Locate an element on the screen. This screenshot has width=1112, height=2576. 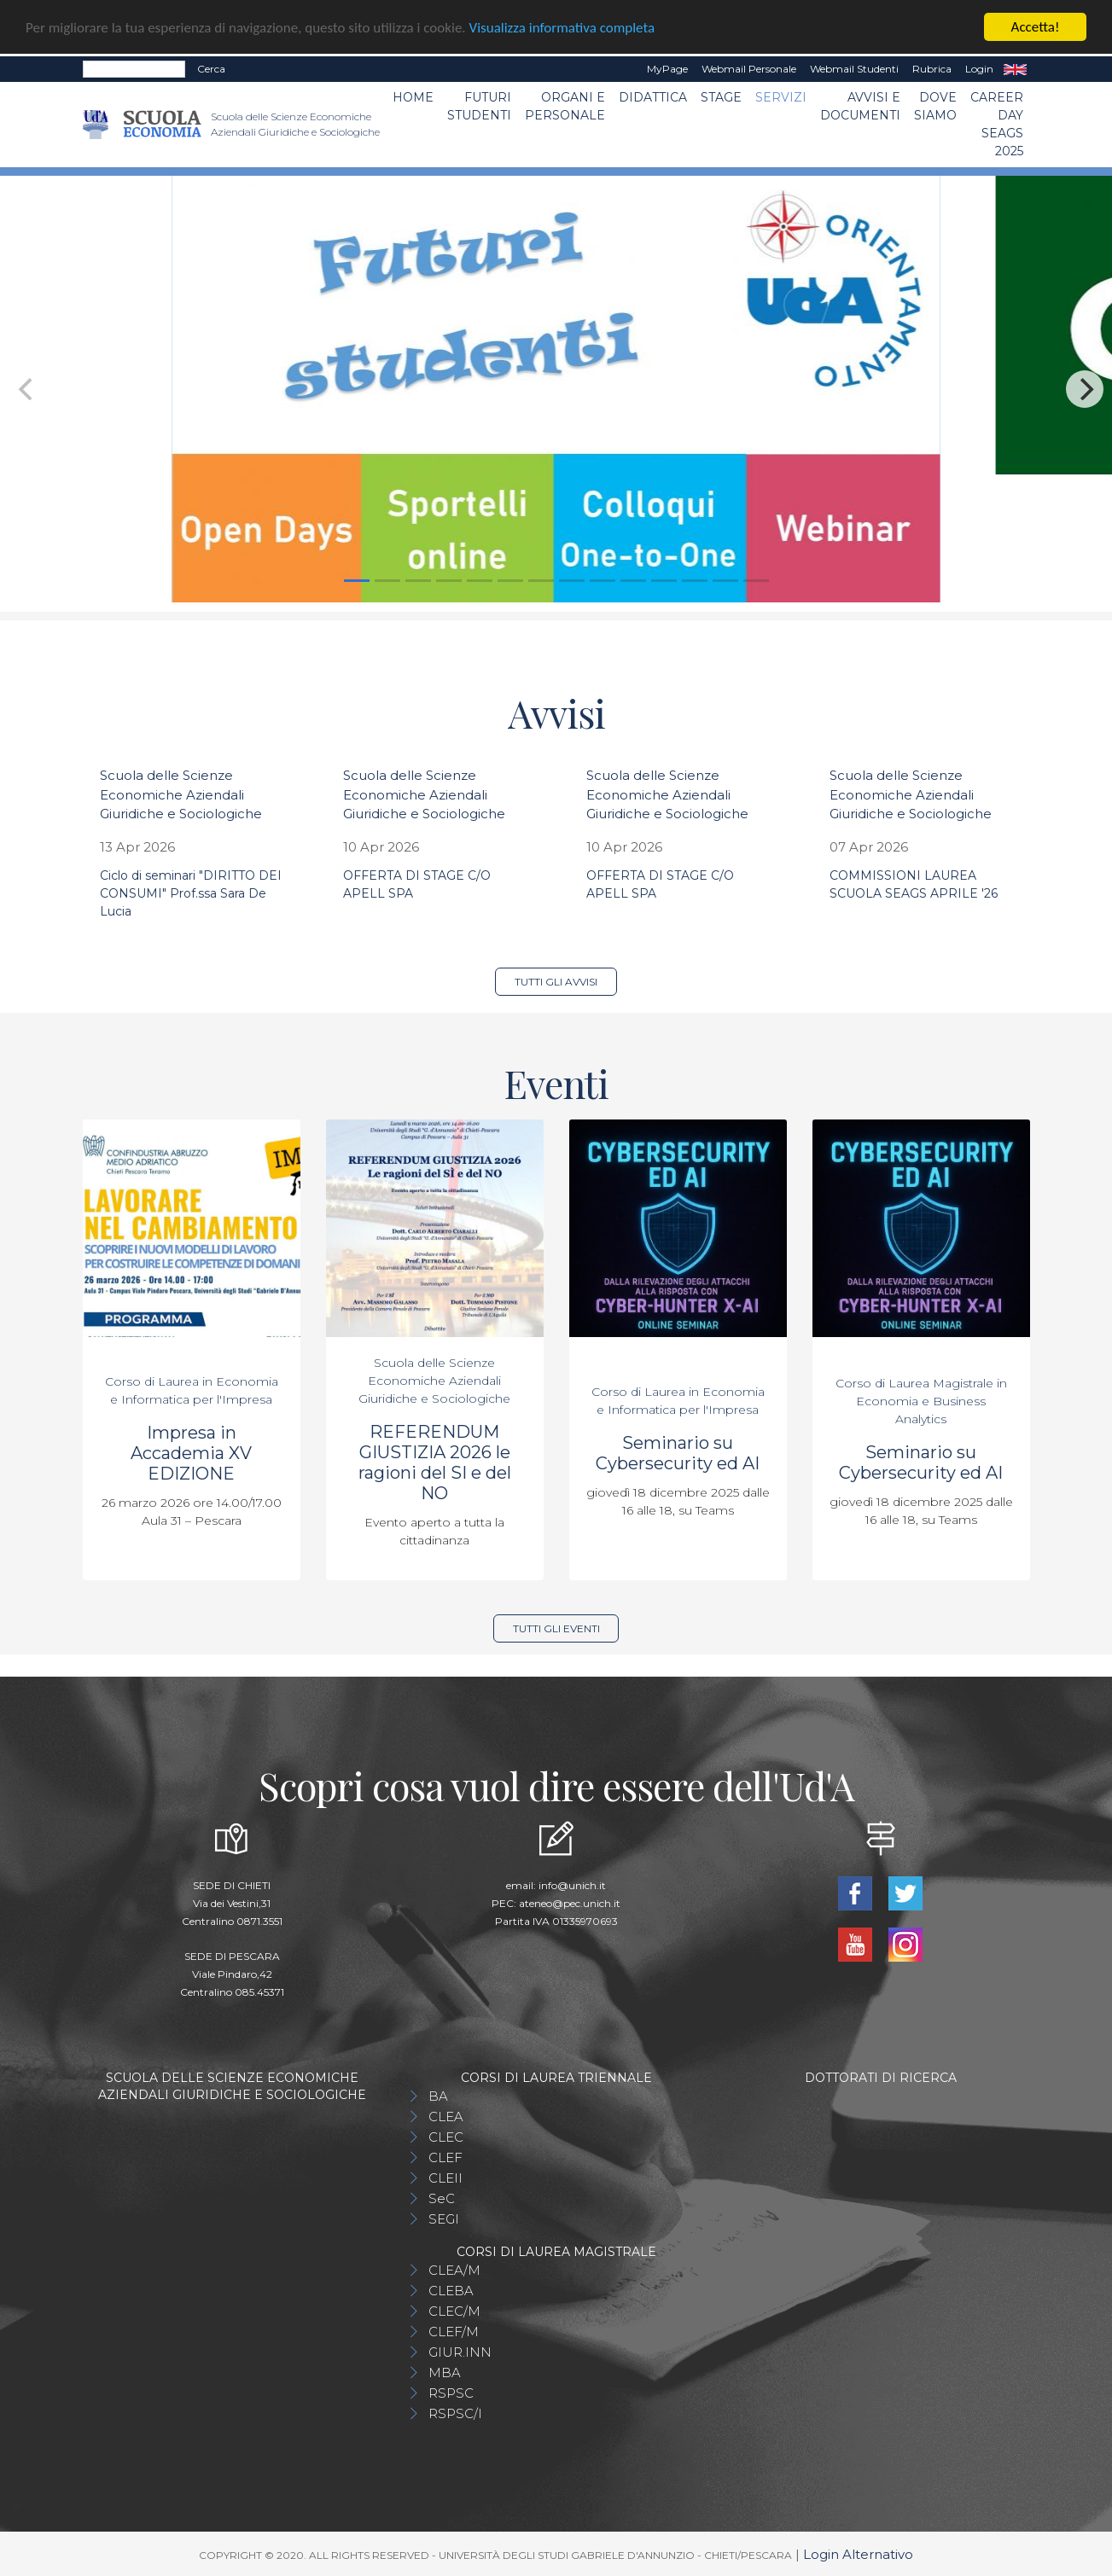
Didattica is located at coordinates (653, 97).